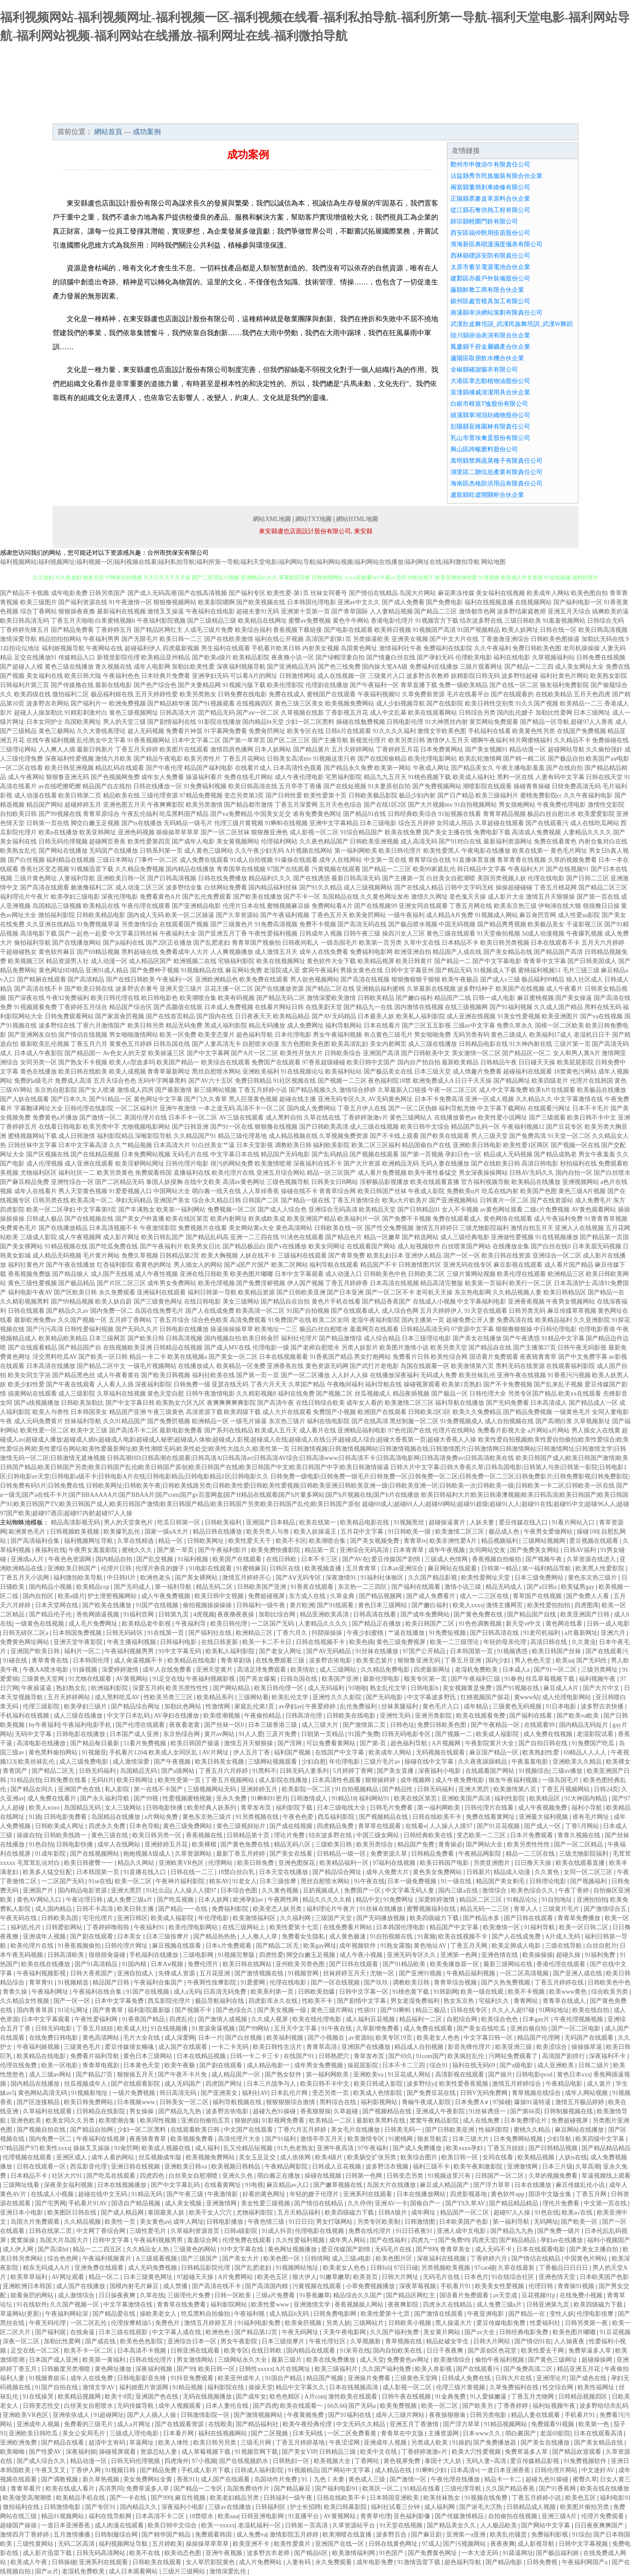  Describe the element at coordinates (323, 841) in the screenshot. I see `久久夜色精品国产` at that location.